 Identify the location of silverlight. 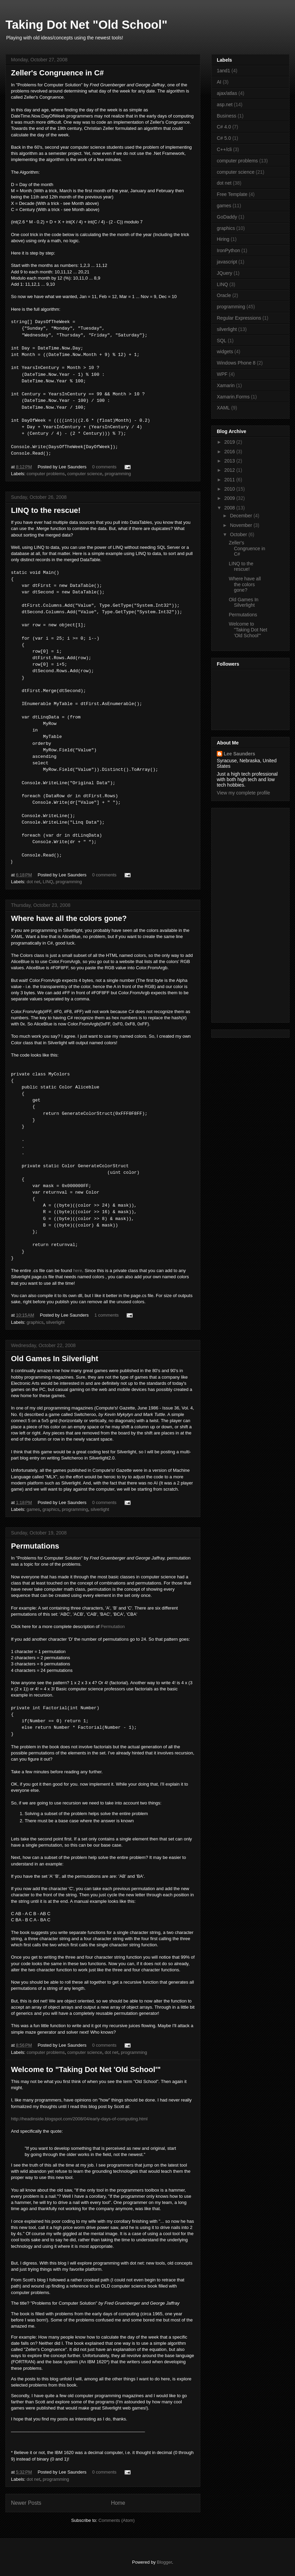
(55, 1322).